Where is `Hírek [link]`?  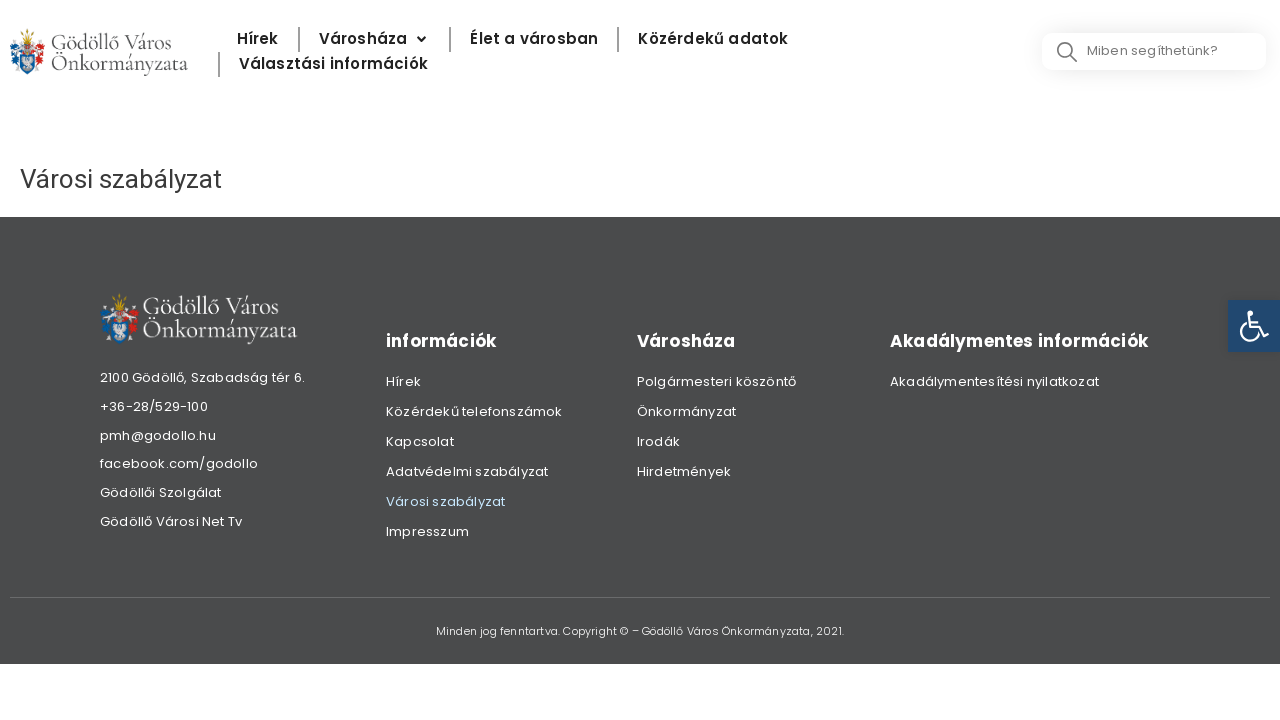 Hírek [link] is located at coordinates (403, 381).